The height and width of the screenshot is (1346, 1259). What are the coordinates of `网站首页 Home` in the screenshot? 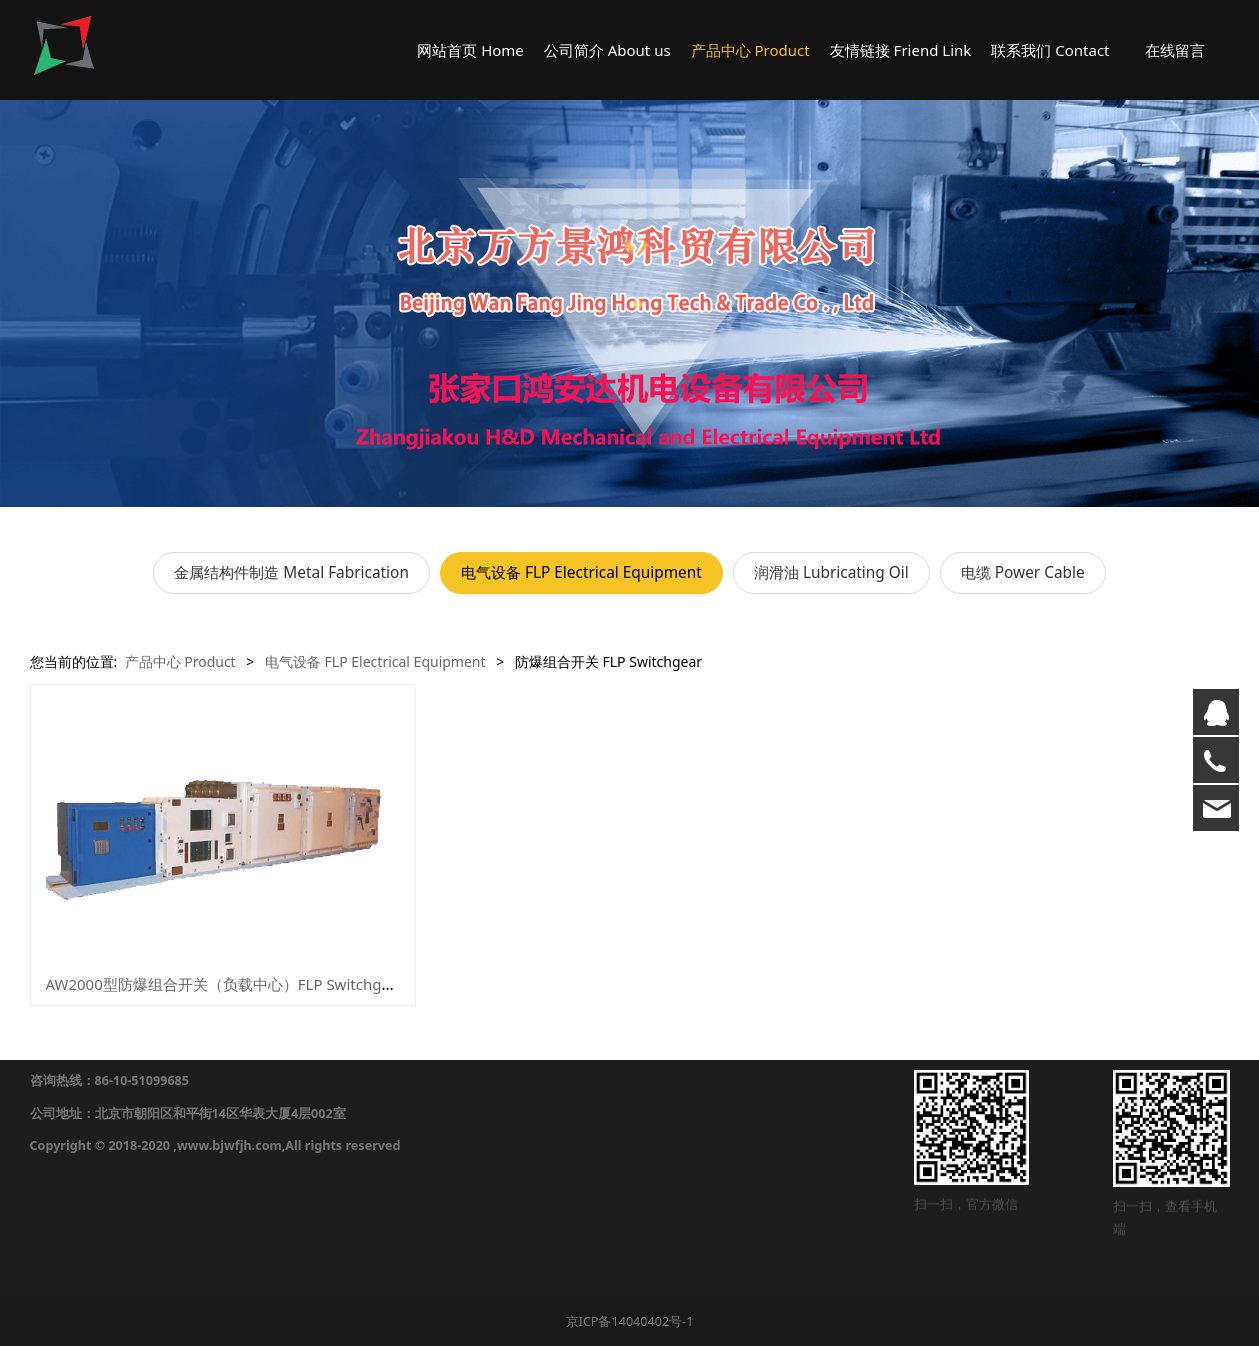 It's located at (470, 50).